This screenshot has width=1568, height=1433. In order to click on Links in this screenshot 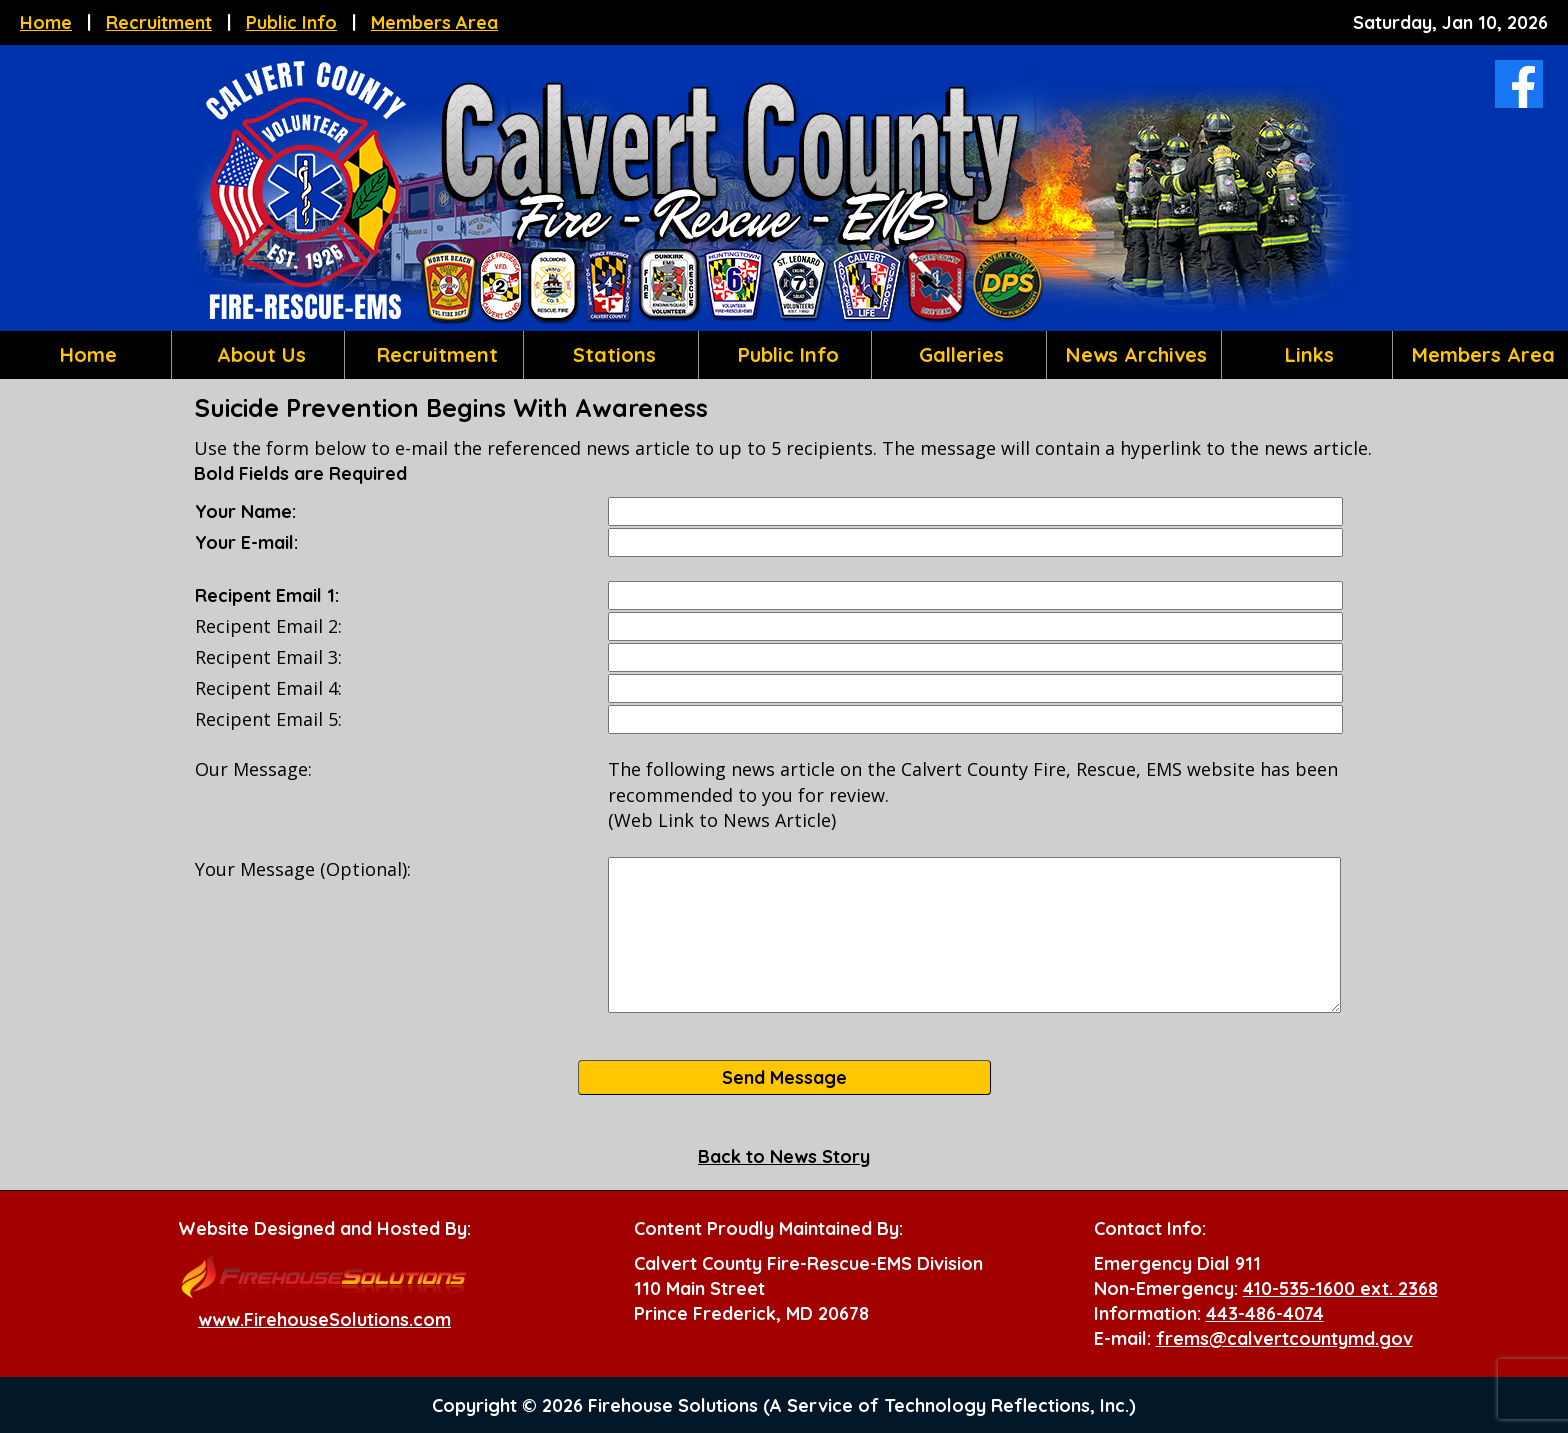, I will do `click(1306, 354)`.